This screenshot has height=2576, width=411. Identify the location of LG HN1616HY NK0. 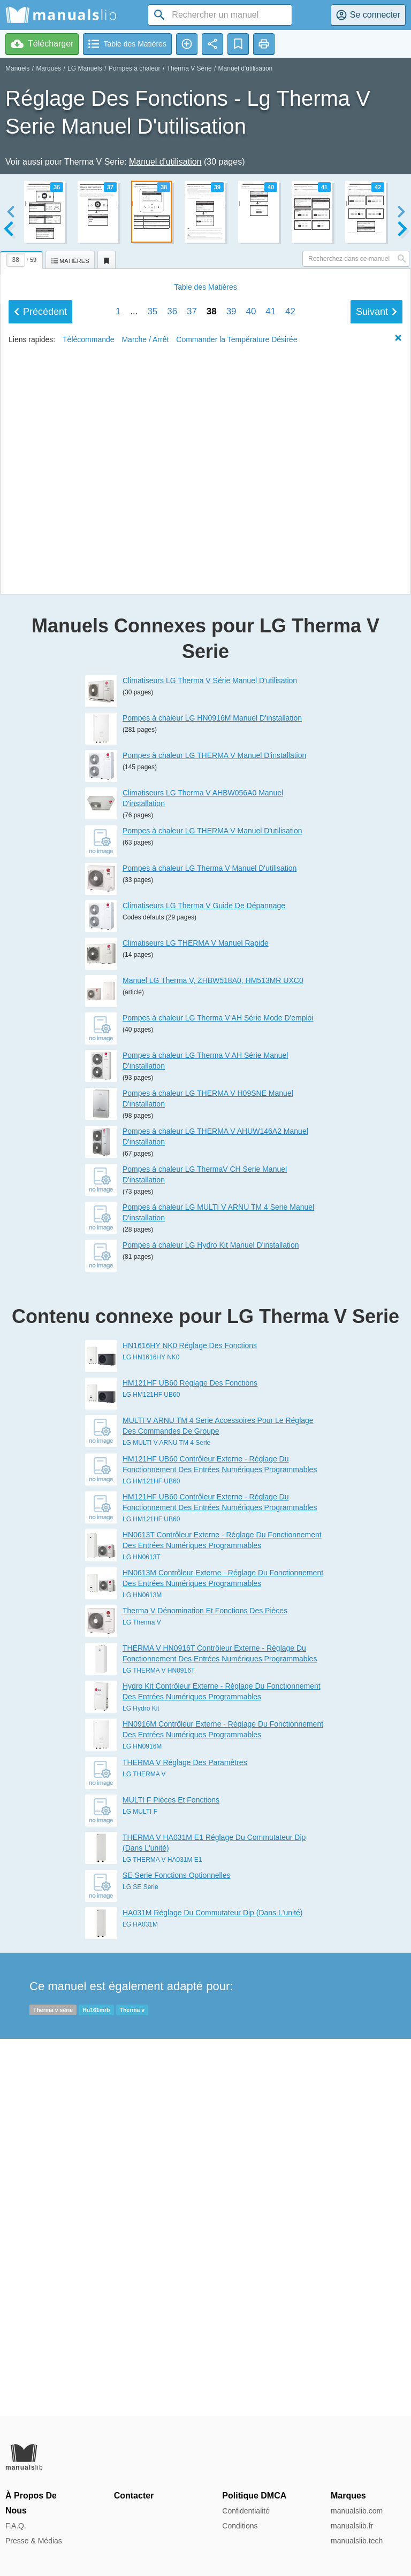
(151, 1734).